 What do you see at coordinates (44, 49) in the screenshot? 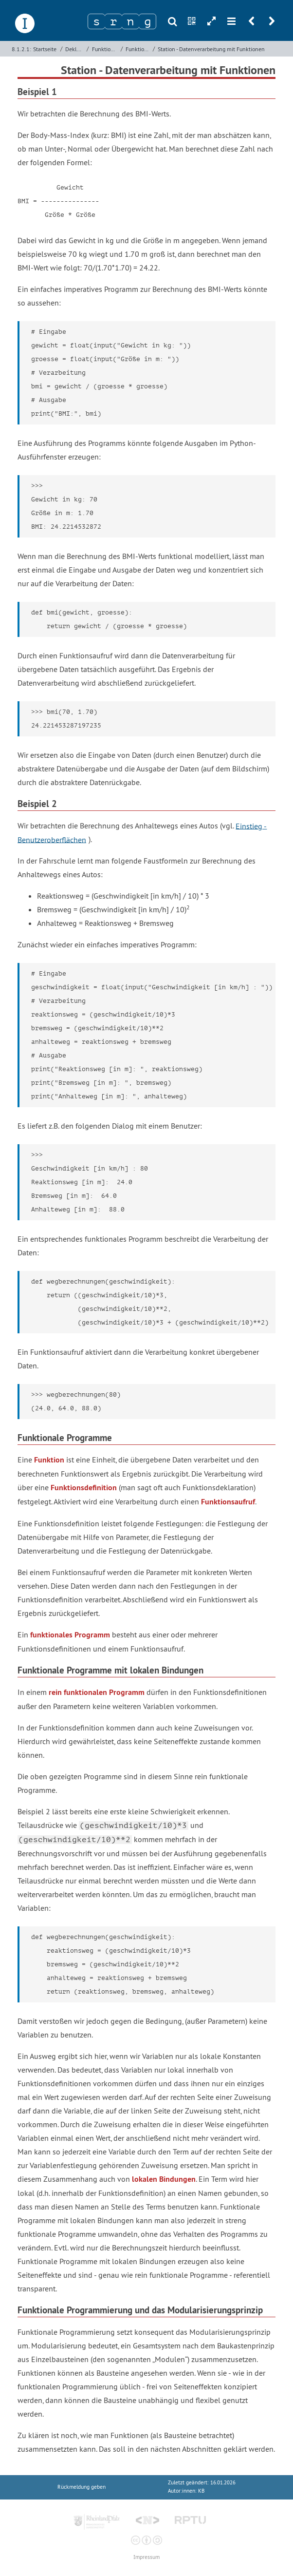
I see `Startseite` at bounding box center [44, 49].